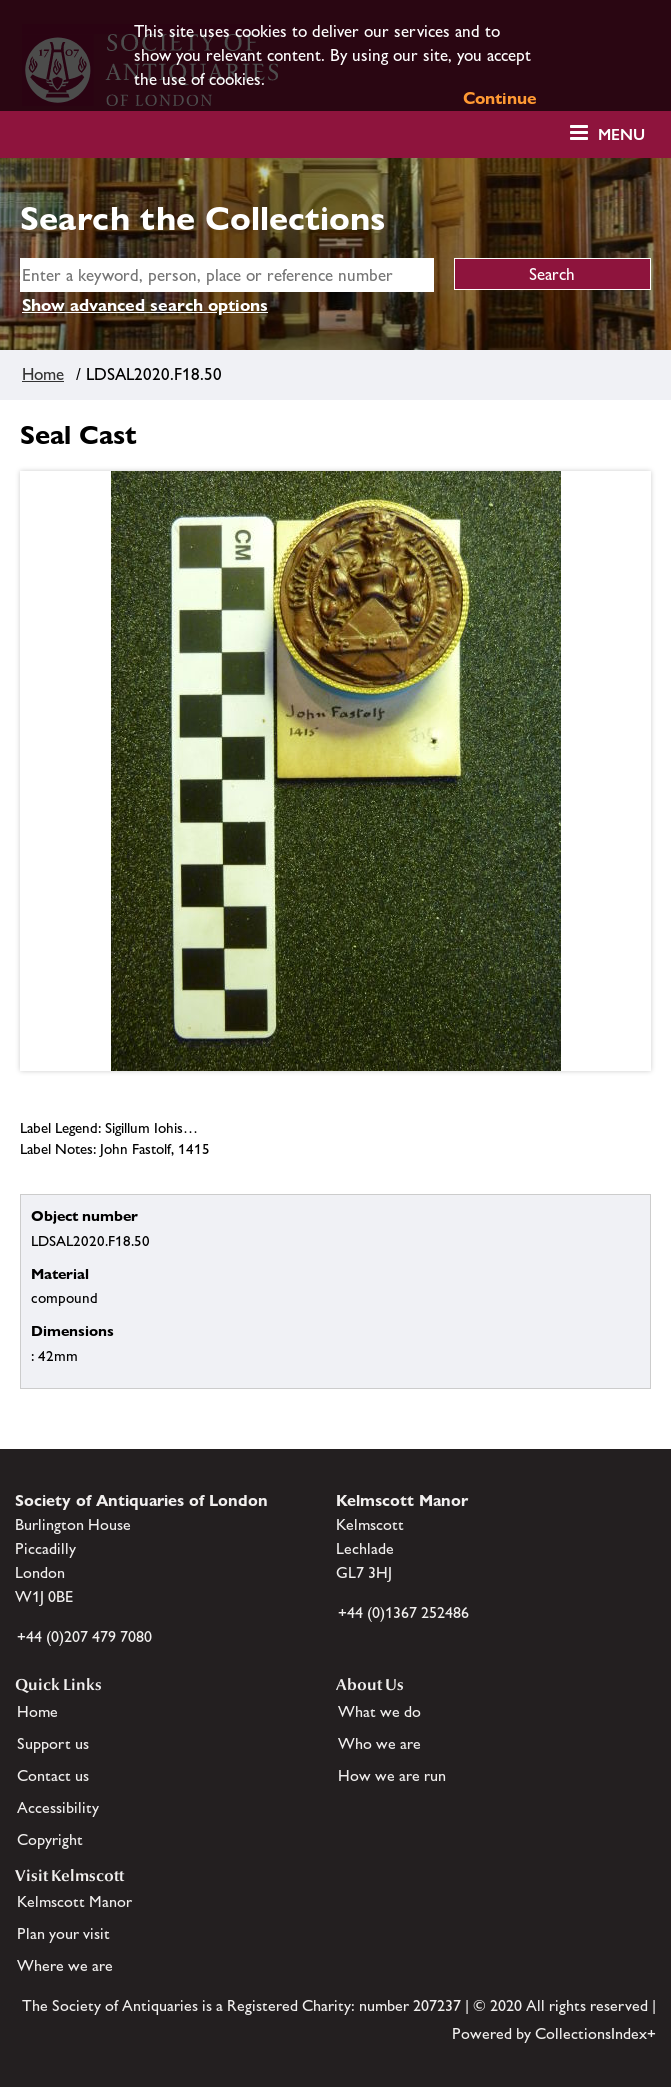  Describe the element at coordinates (84, 1636) in the screenshot. I see `+44 (0)207 479 7080` at that location.